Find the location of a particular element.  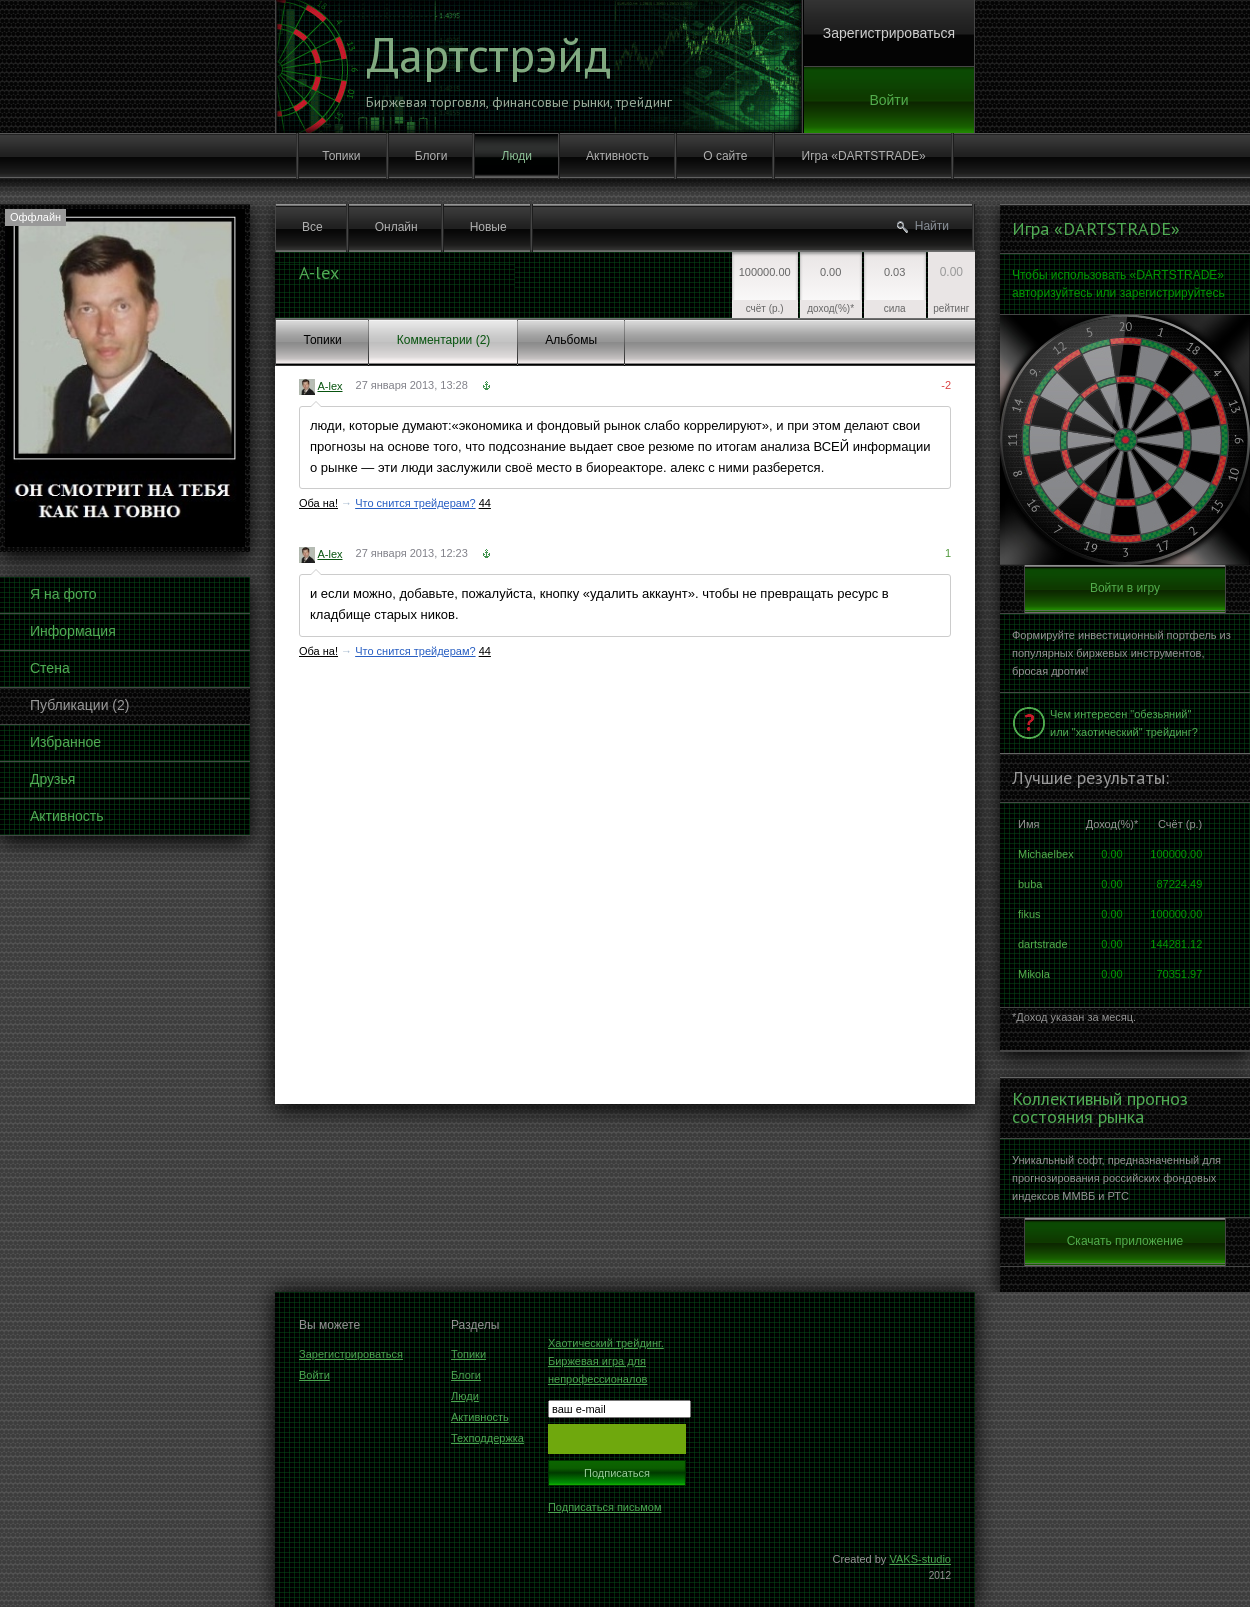

A-lex is located at coordinates (329, 386).